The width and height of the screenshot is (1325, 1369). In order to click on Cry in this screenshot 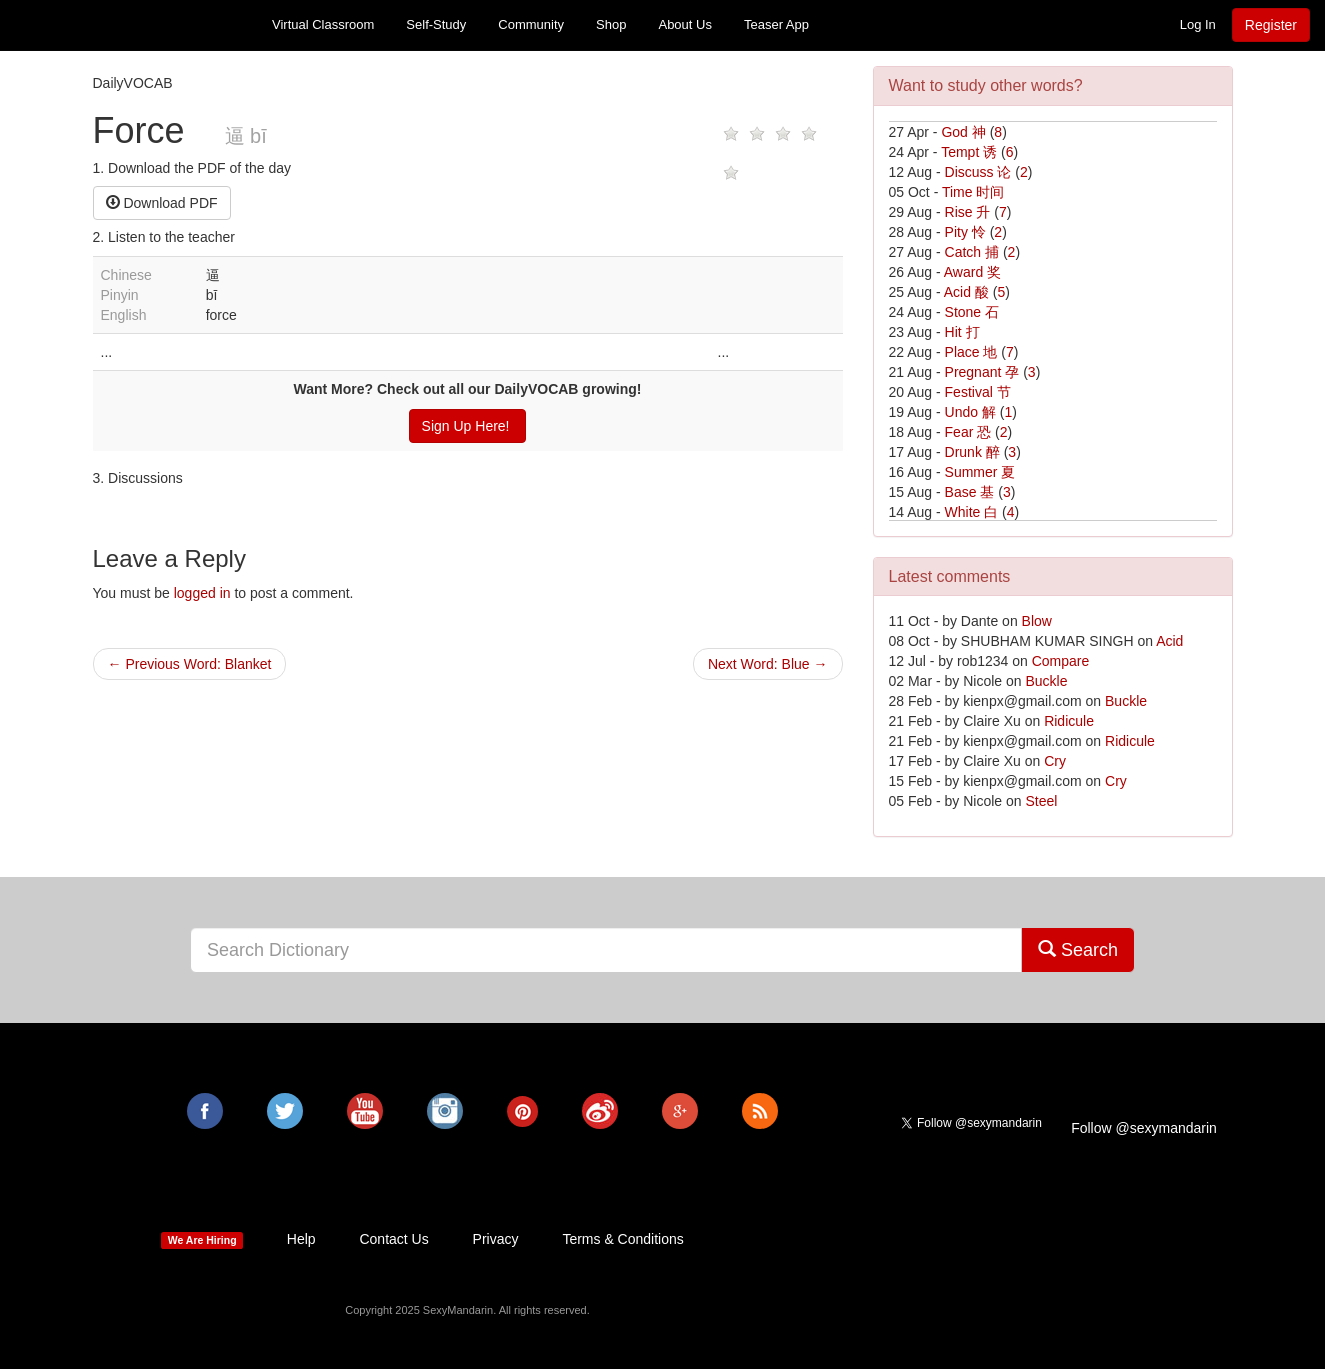, I will do `click(1055, 761)`.